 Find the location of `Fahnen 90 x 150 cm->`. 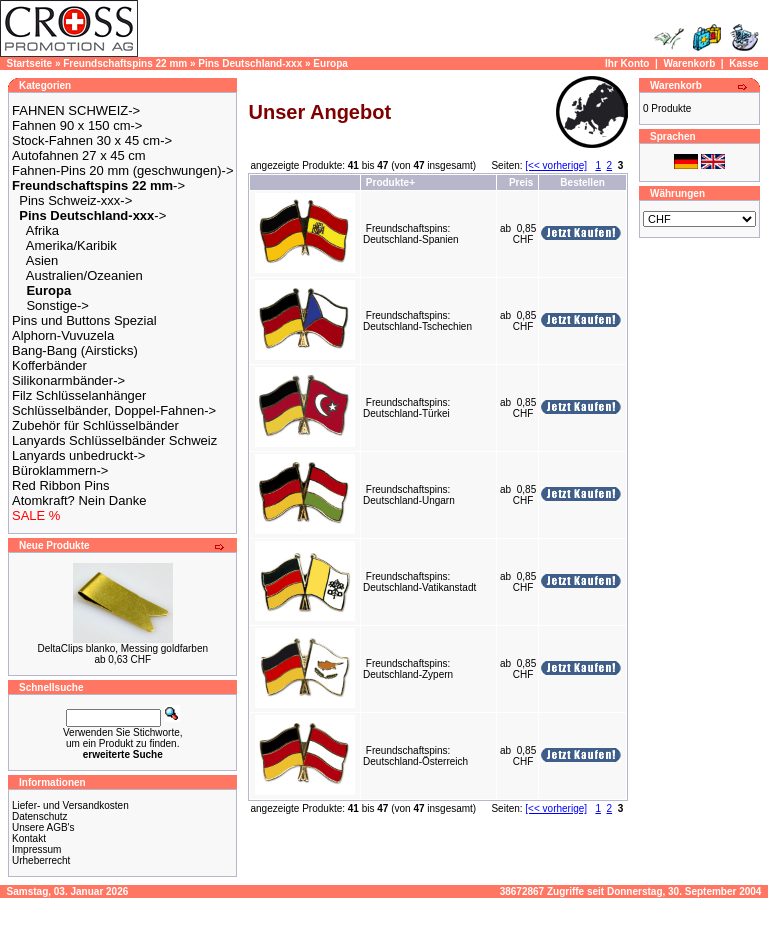

Fahnen 90 x 150 cm-> is located at coordinates (77, 125).